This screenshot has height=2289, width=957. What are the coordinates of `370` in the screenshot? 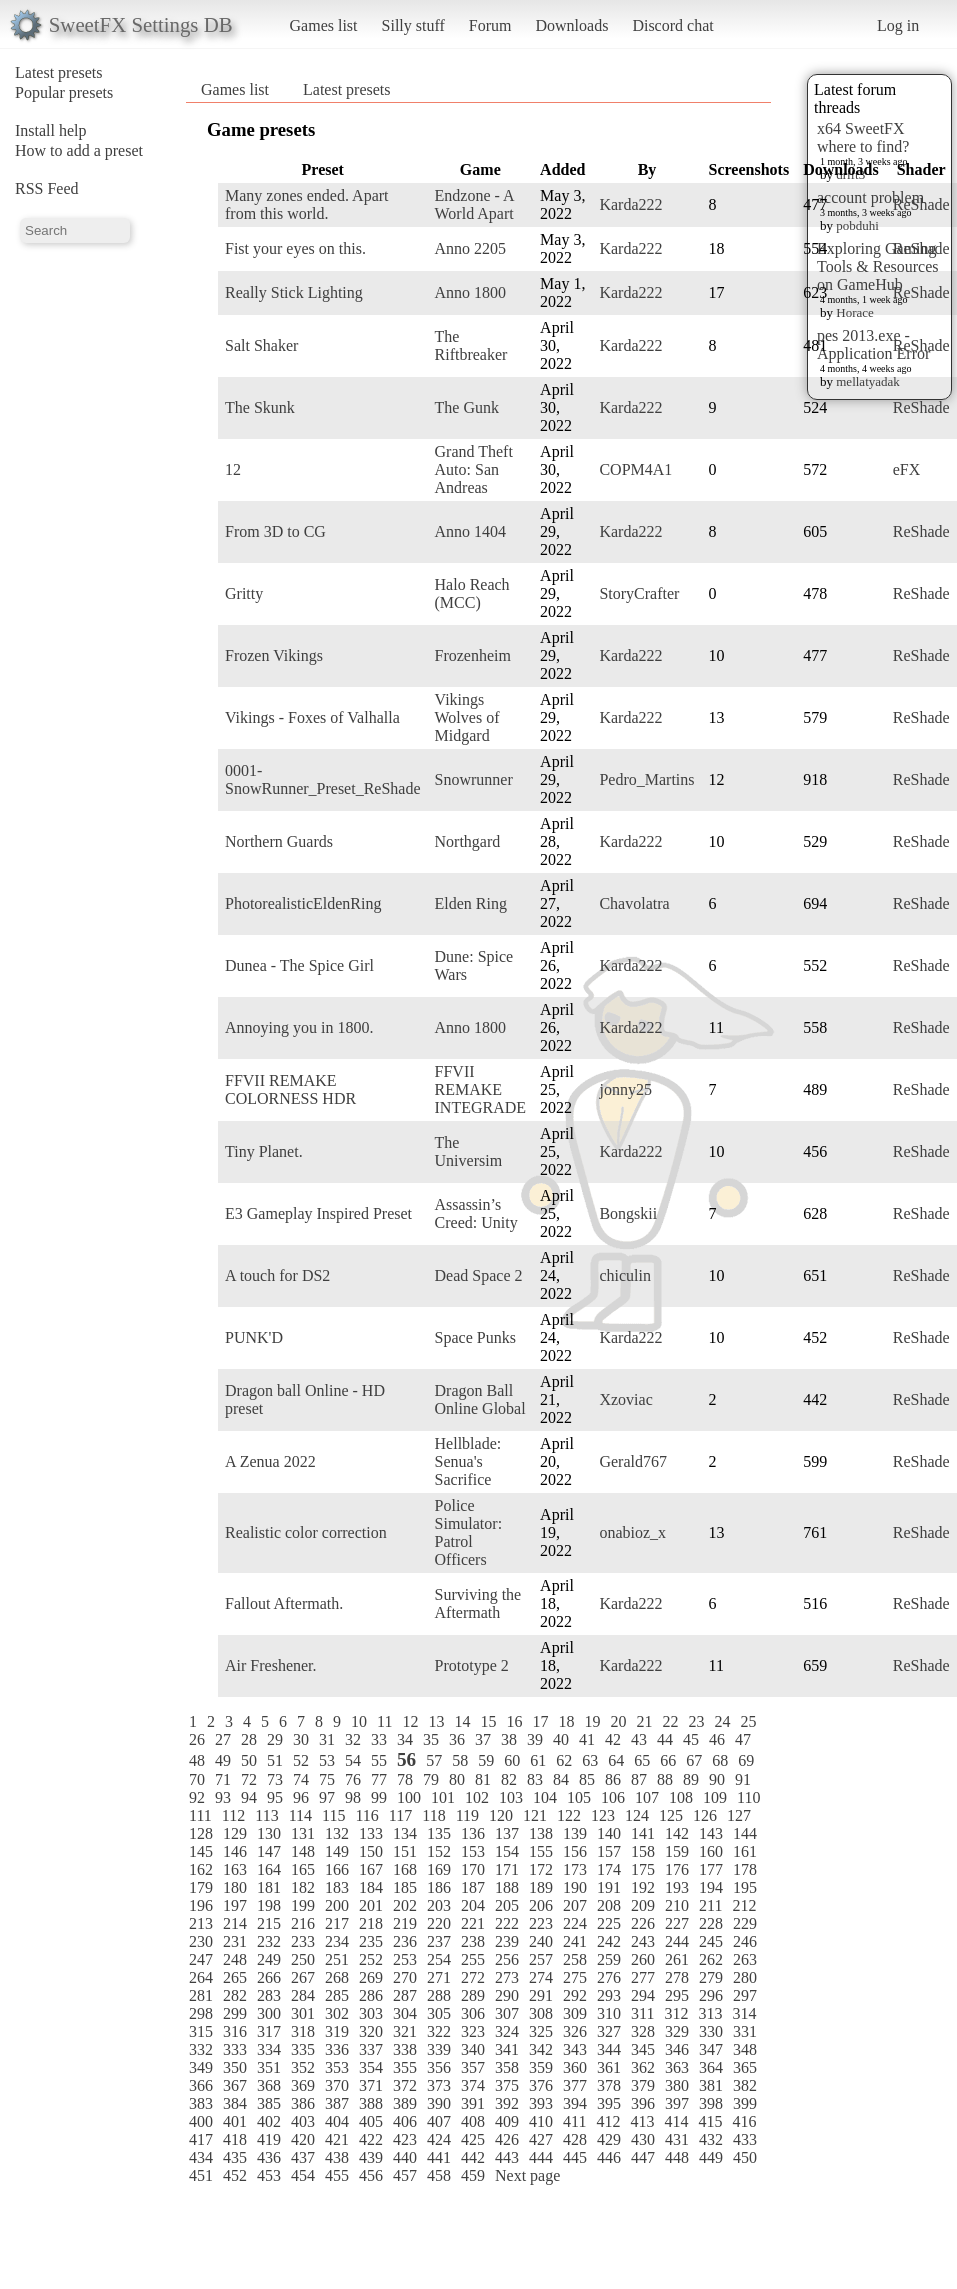 It's located at (337, 2085).